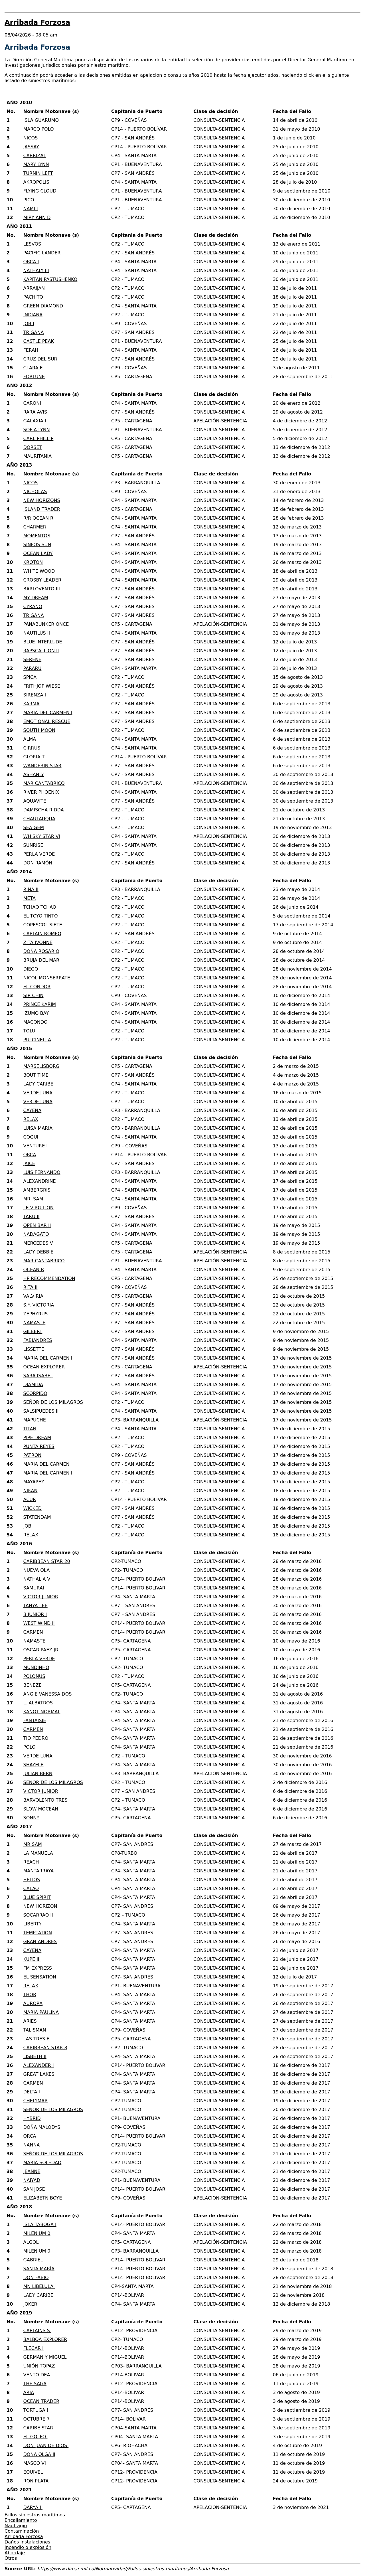 This screenshot has width=365, height=2576. What do you see at coordinates (32, 668) in the screenshot?
I see `PARARU` at bounding box center [32, 668].